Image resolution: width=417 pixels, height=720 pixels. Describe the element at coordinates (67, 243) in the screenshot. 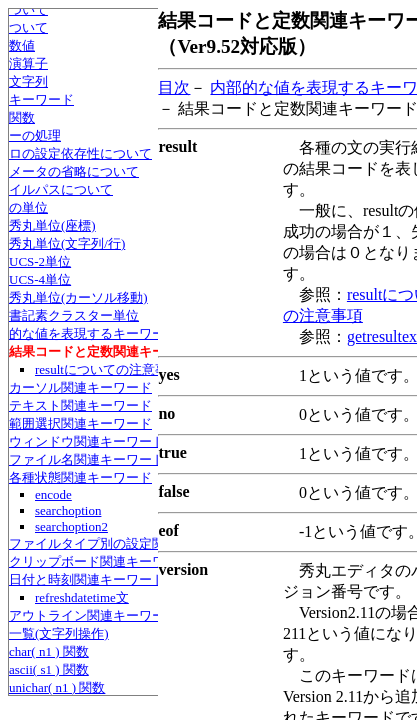

I see `秀丸単位(文字列/行)` at that location.